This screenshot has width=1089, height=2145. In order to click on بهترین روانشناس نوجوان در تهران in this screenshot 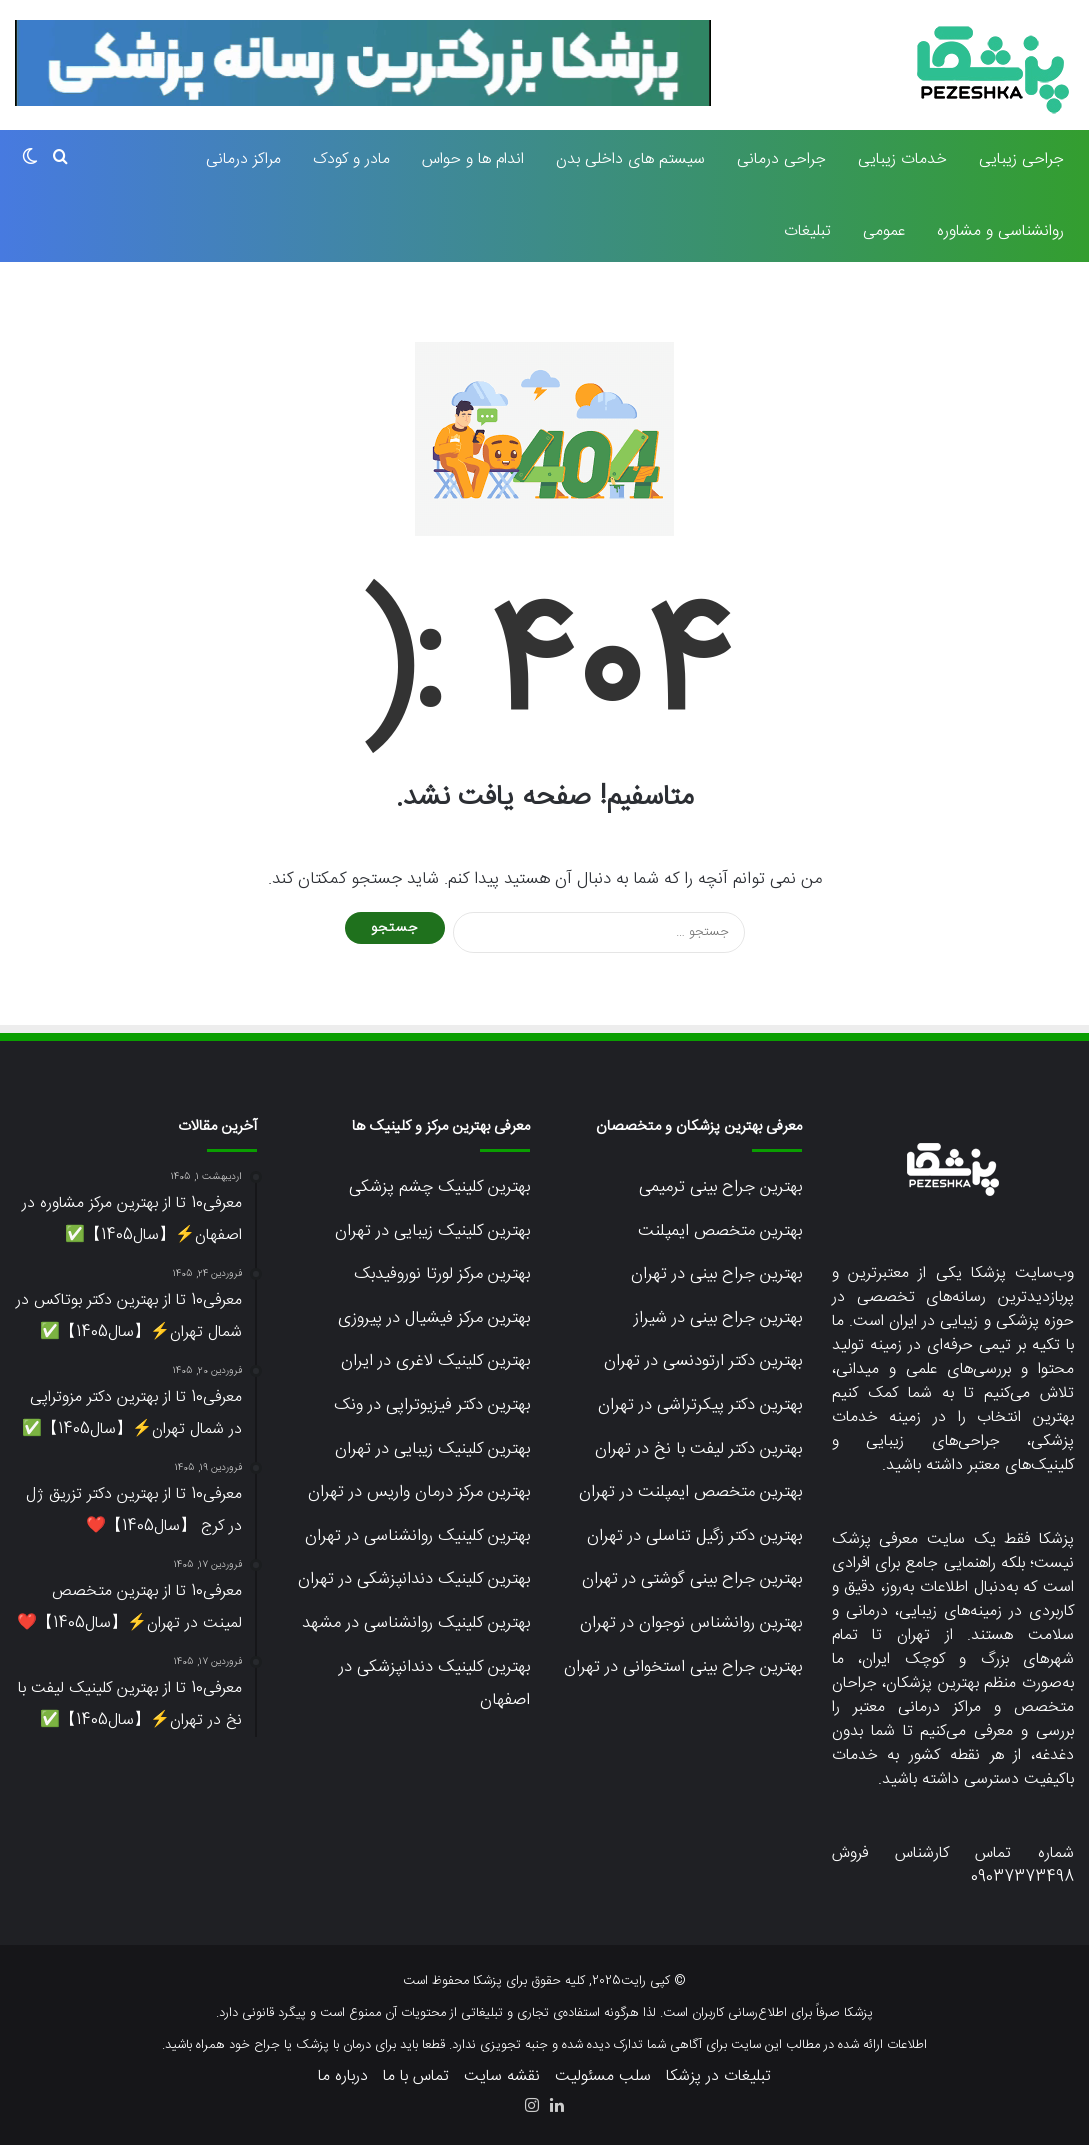, I will do `click(691, 1623)`.